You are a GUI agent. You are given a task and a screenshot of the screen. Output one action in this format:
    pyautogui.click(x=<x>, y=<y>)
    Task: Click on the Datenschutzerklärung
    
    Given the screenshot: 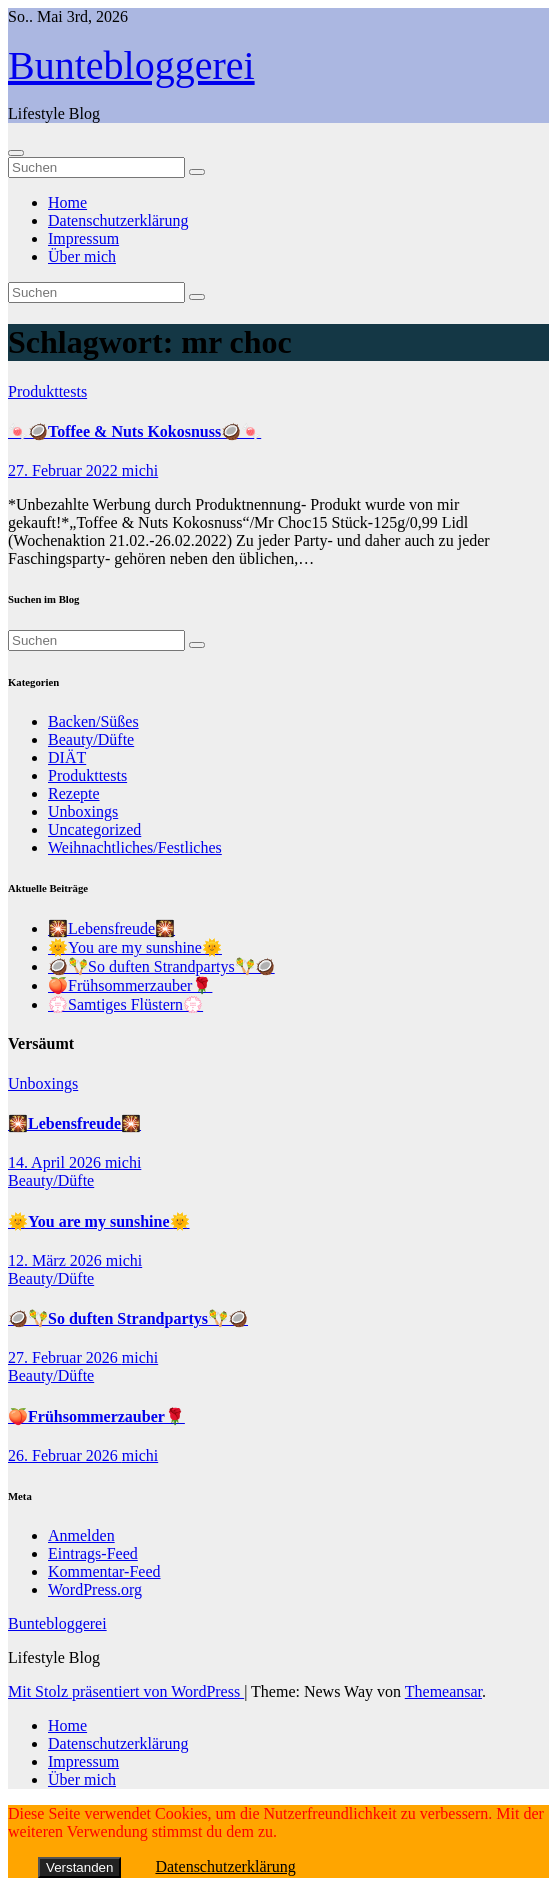 What is the action you would take?
    pyautogui.click(x=118, y=220)
    